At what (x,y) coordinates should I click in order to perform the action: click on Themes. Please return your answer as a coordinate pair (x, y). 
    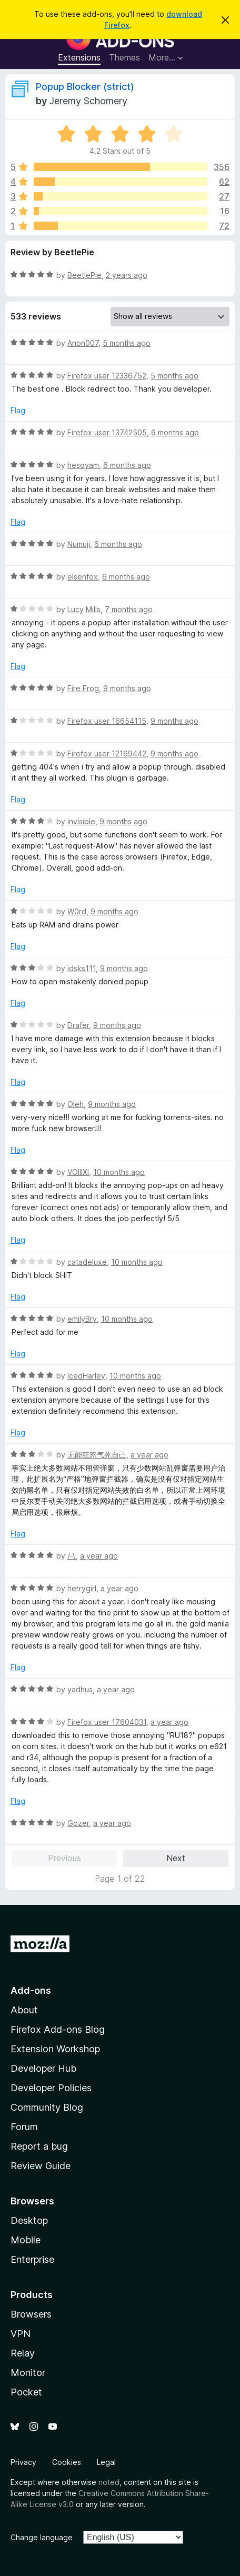
    Looking at the image, I should click on (124, 57).